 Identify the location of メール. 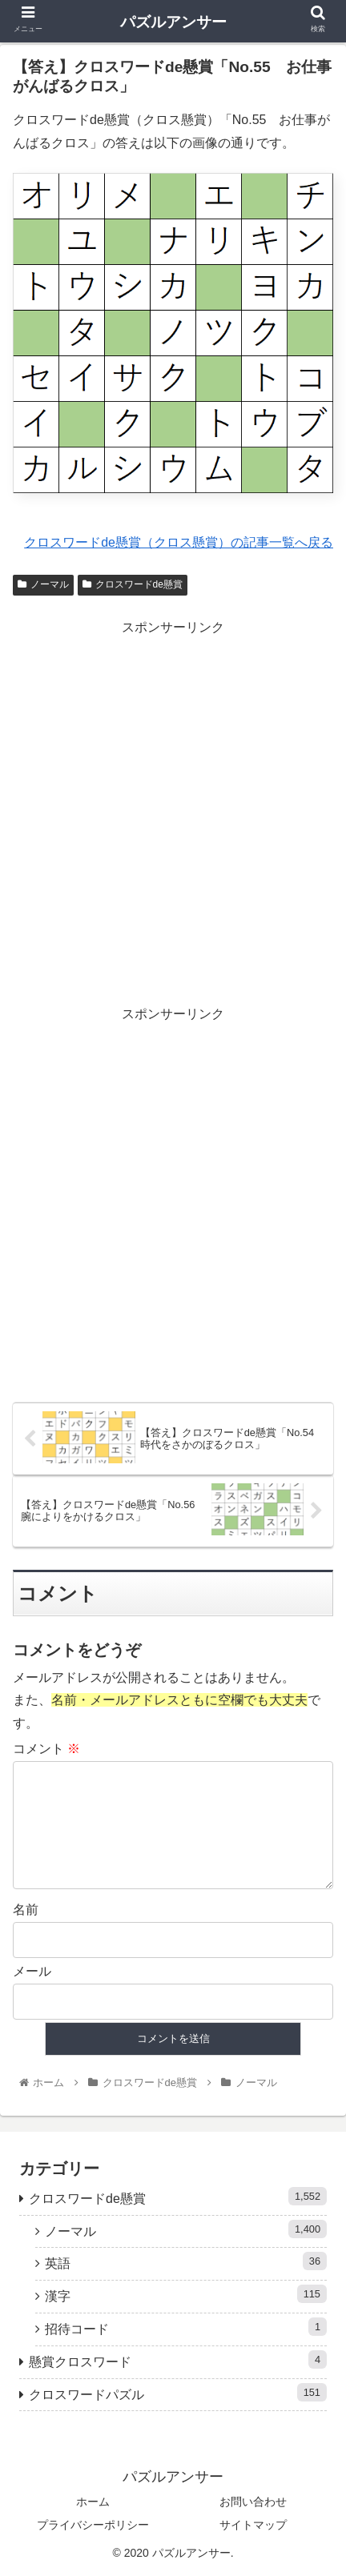
(32, 1971).